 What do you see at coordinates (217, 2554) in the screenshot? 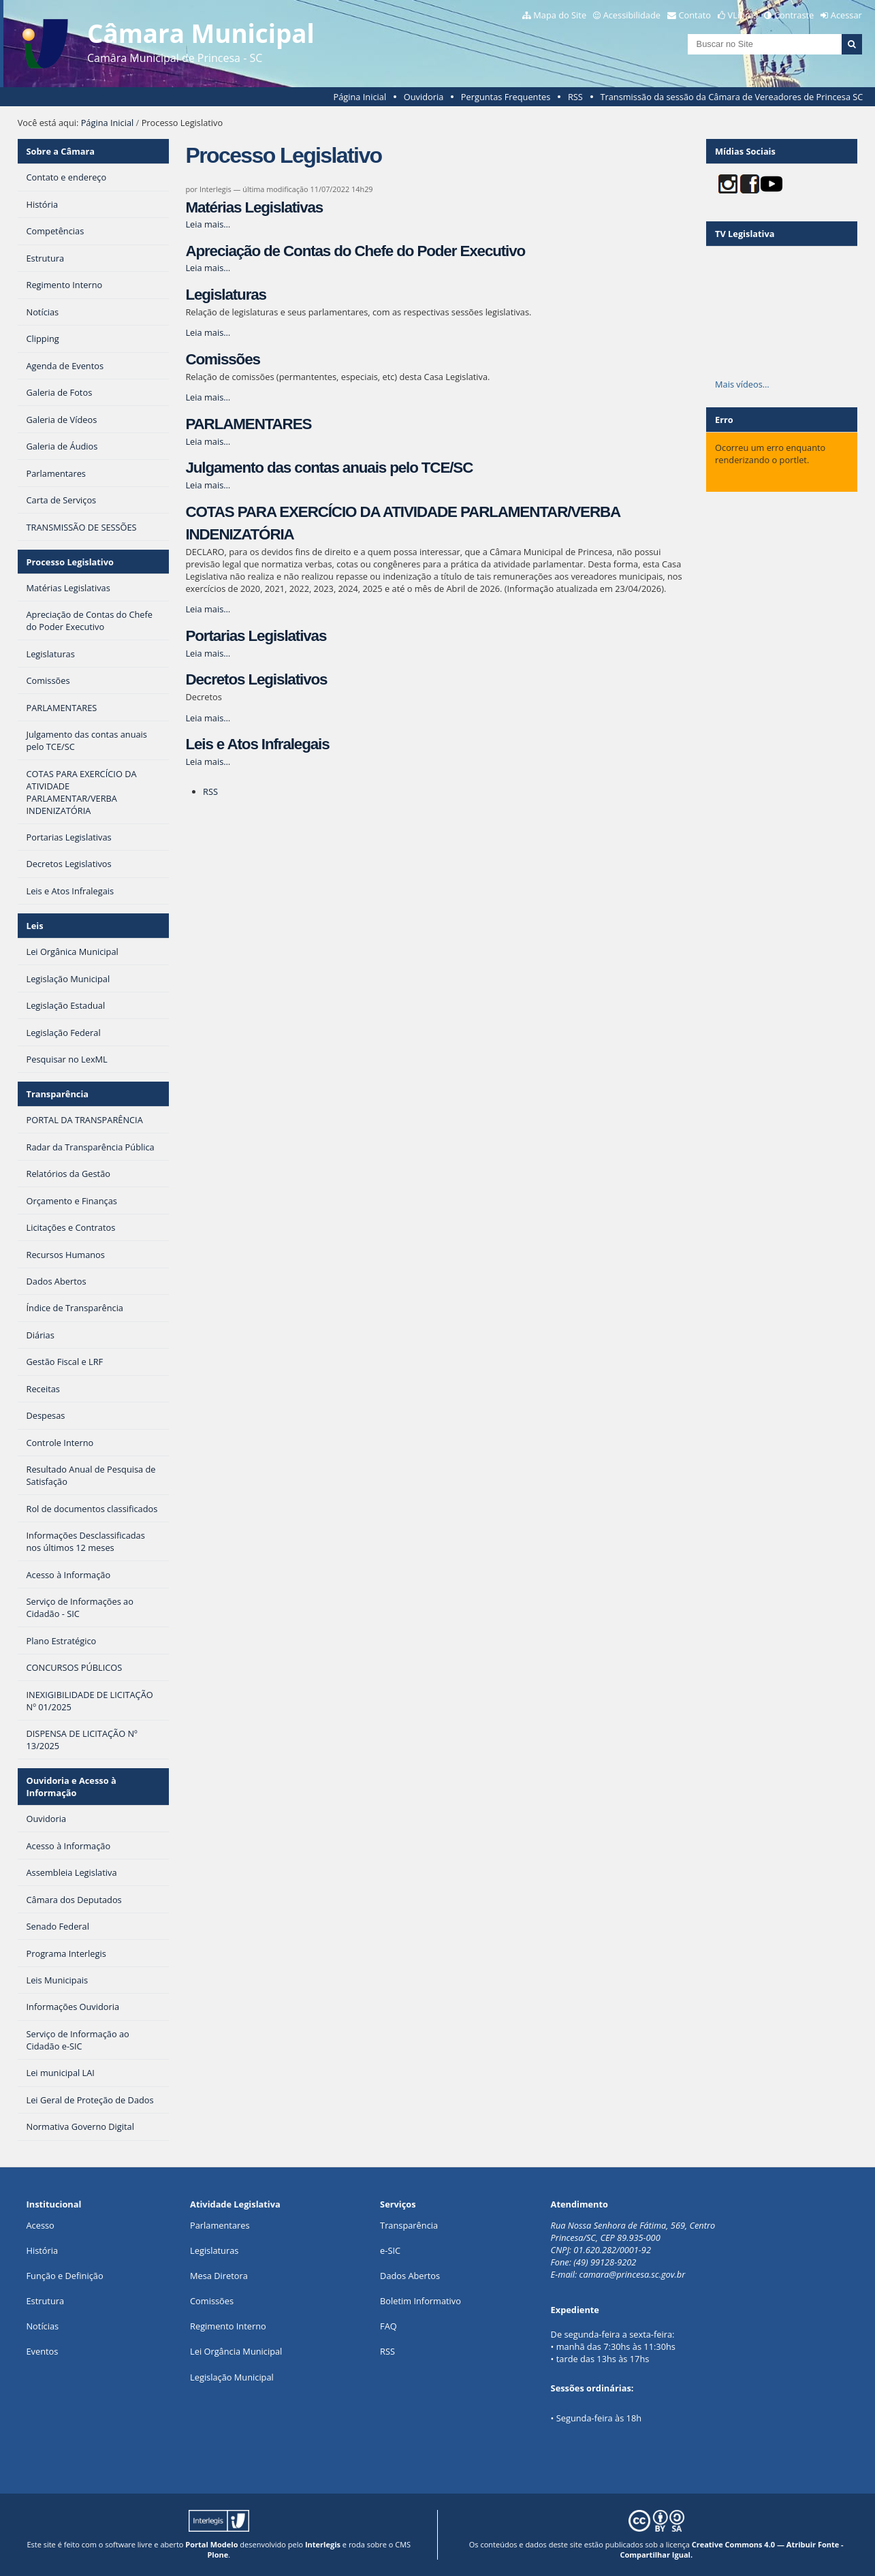
I see `Plone` at bounding box center [217, 2554].